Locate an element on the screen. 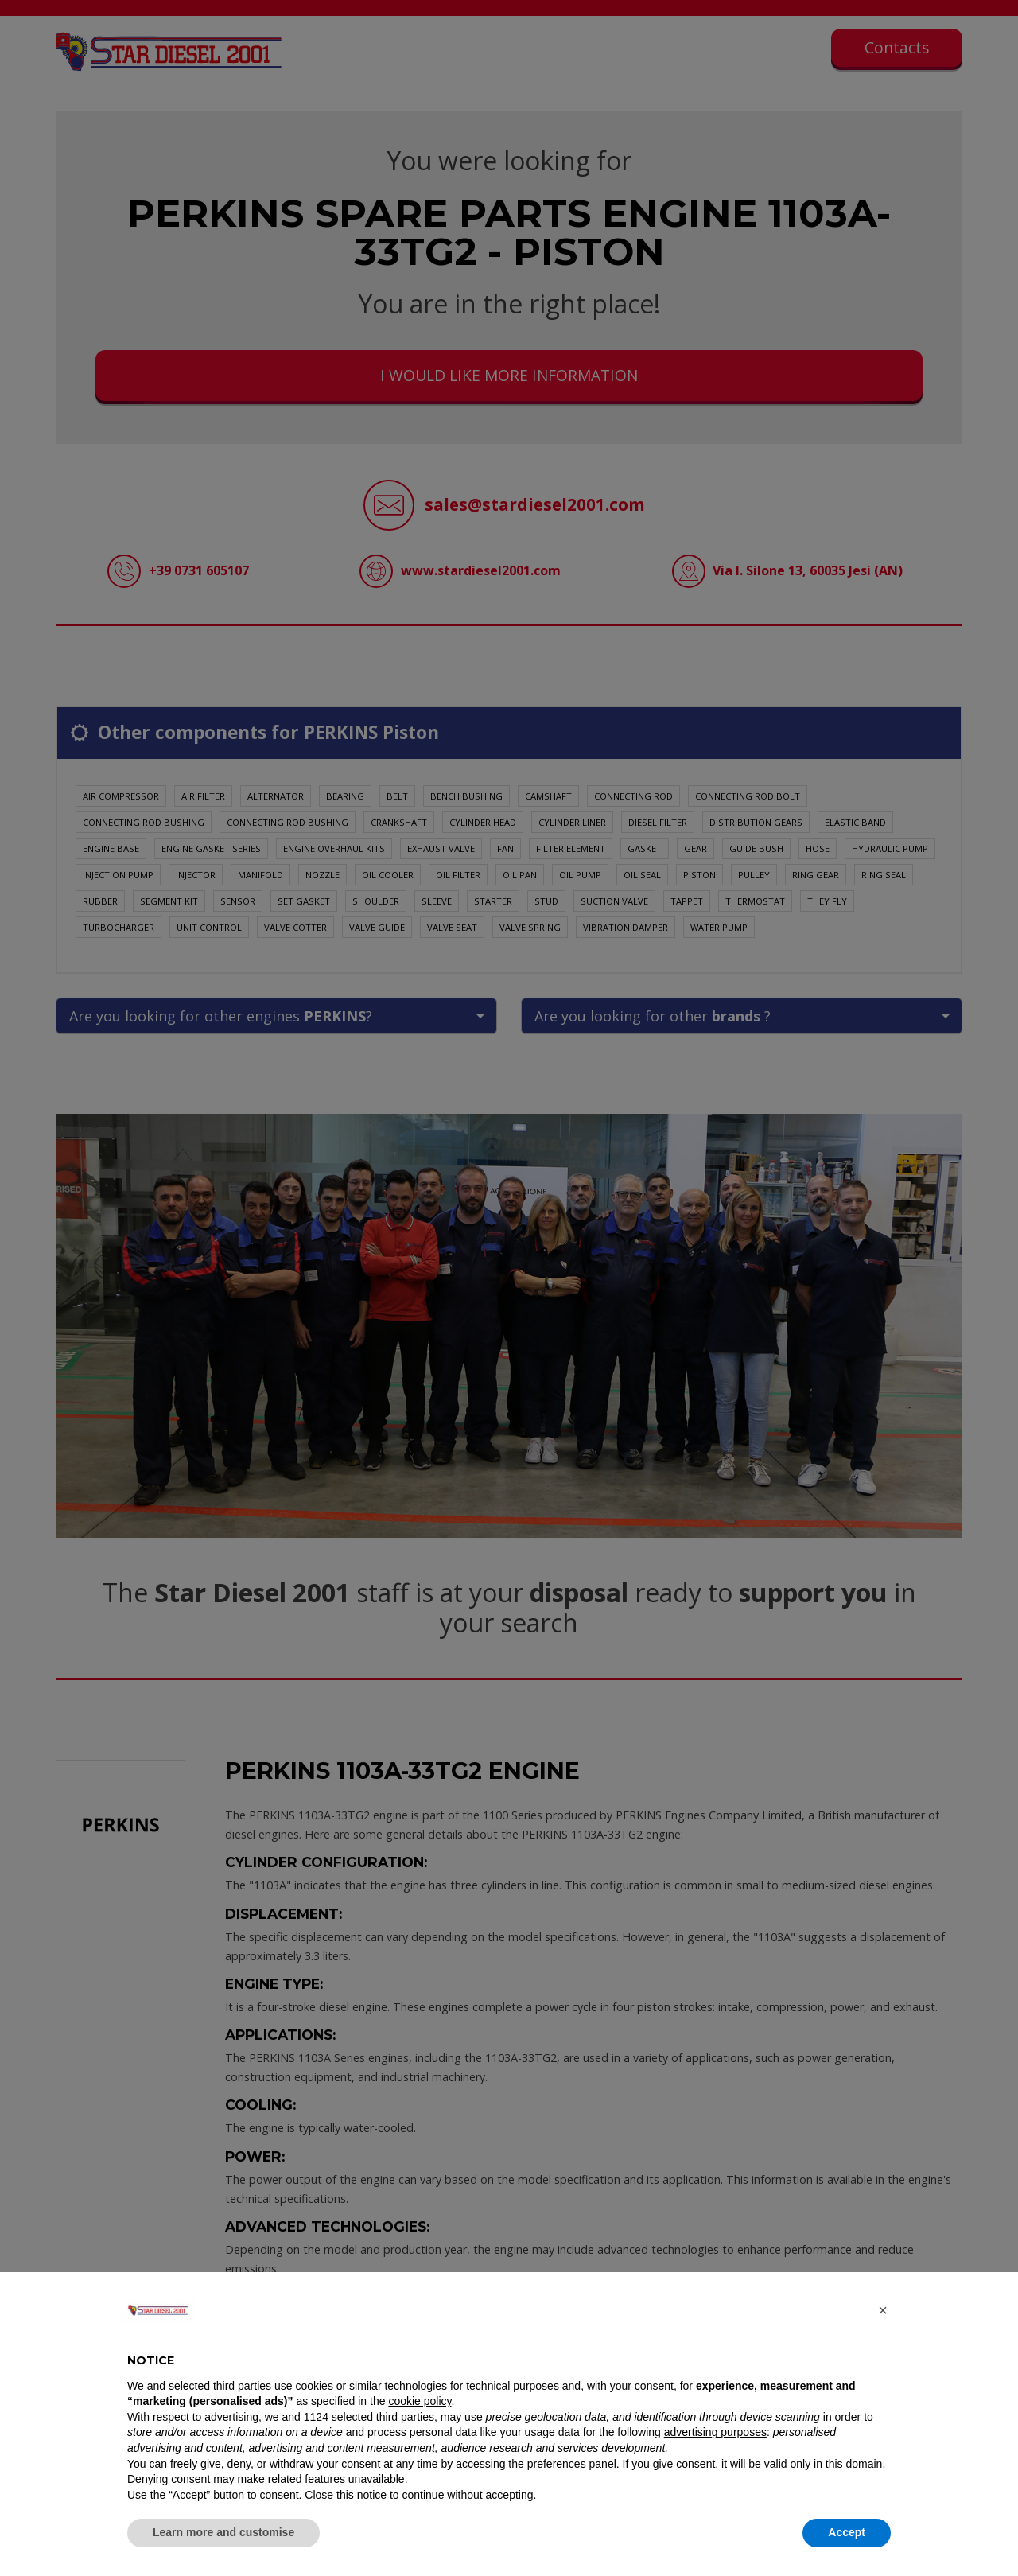 Image resolution: width=1018 pixels, height=2576 pixels. third parties is located at coordinates (405, 2417).